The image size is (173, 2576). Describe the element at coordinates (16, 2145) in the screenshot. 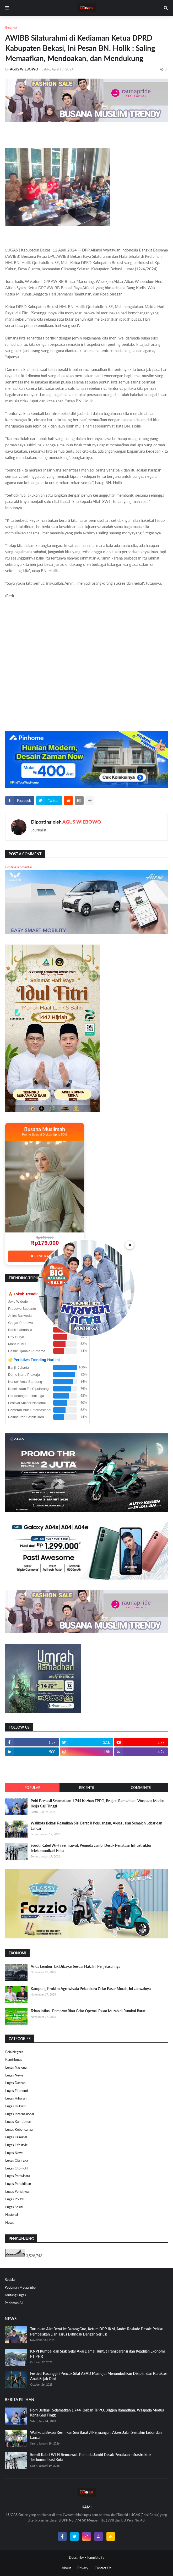

I see `Lugas Lifestyle` at that location.